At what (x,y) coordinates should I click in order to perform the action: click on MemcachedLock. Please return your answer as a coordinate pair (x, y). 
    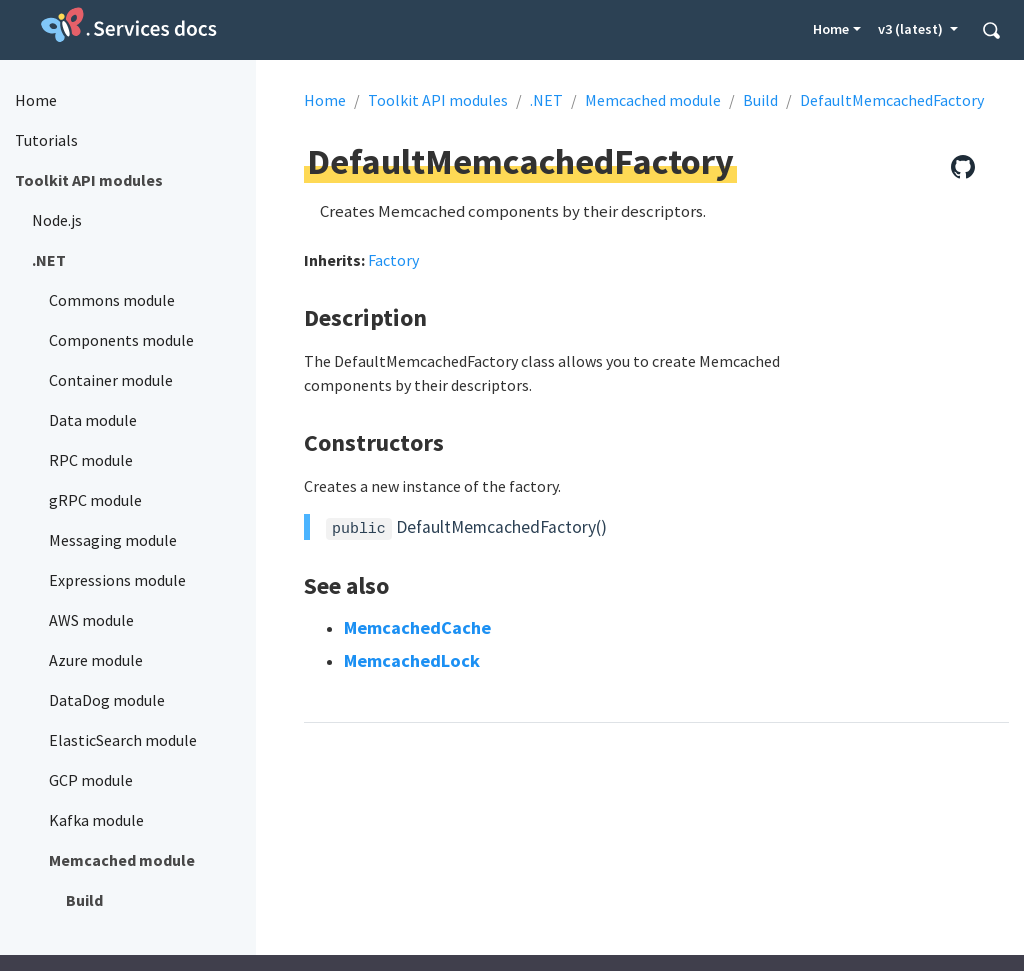
    Looking at the image, I should click on (412, 660).